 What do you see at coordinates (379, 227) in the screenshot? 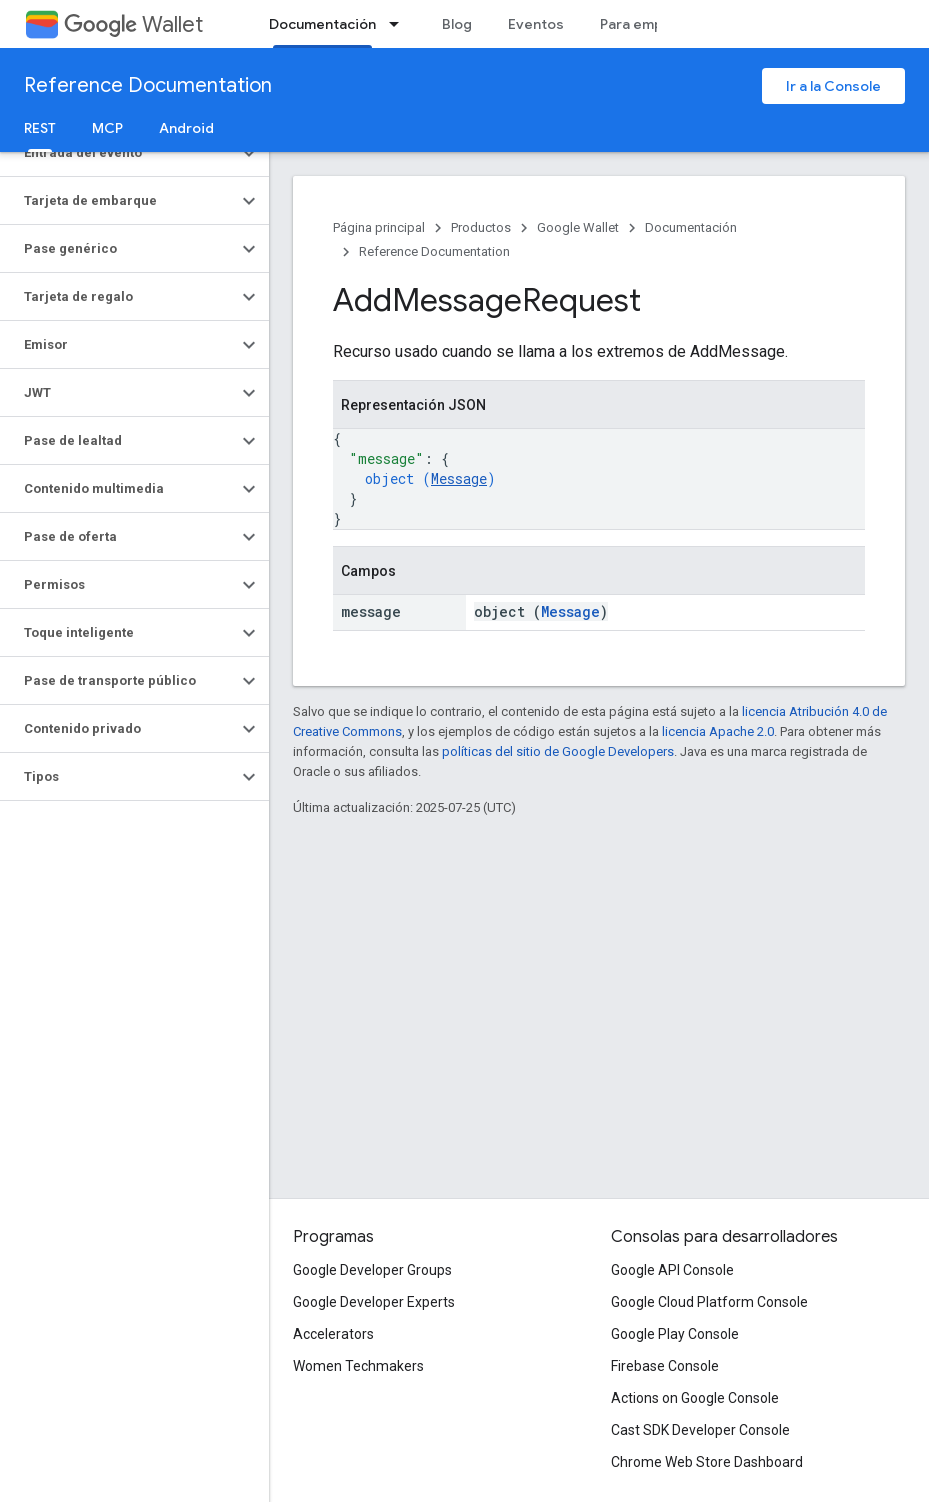
I see `Página principal` at bounding box center [379, 227].